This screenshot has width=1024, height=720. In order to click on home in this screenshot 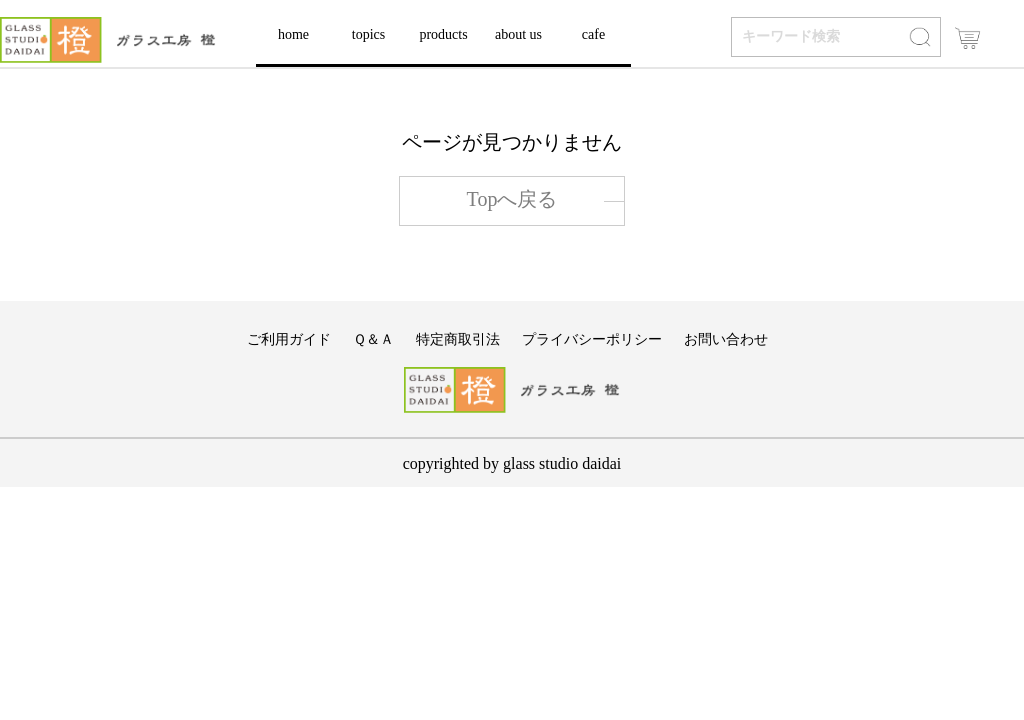, I will do `click(293, 34)`.